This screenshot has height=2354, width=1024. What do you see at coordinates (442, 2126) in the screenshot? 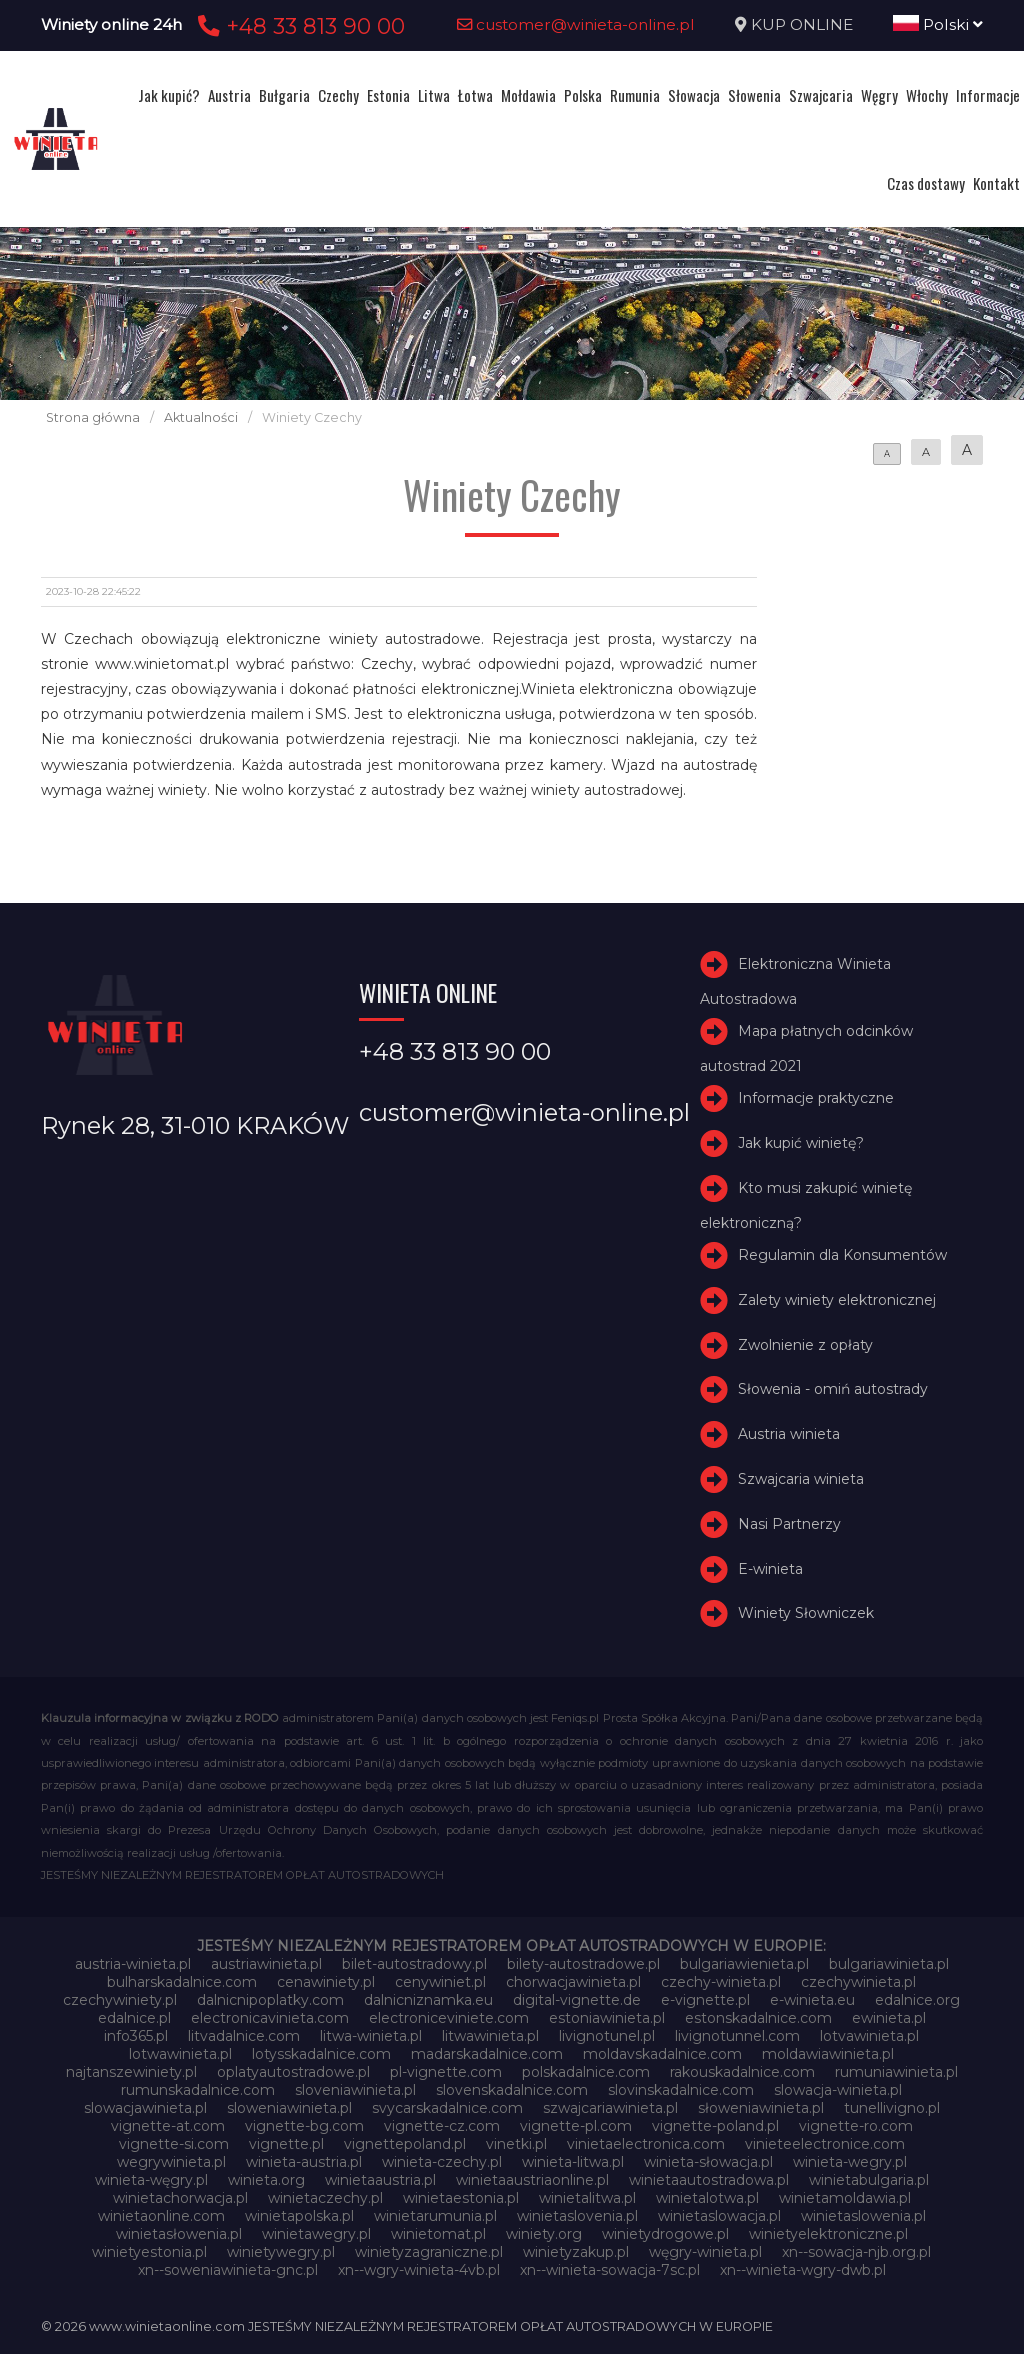
I see `vignette-cz.com` at bounding box center [442, 2126].